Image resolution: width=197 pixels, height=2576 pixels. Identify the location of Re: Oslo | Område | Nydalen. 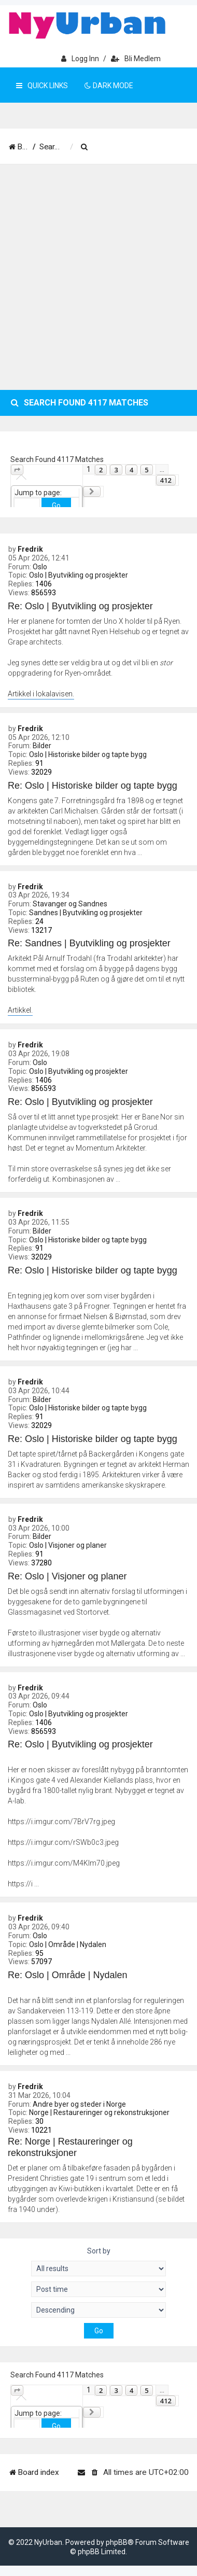
(67, 1975).